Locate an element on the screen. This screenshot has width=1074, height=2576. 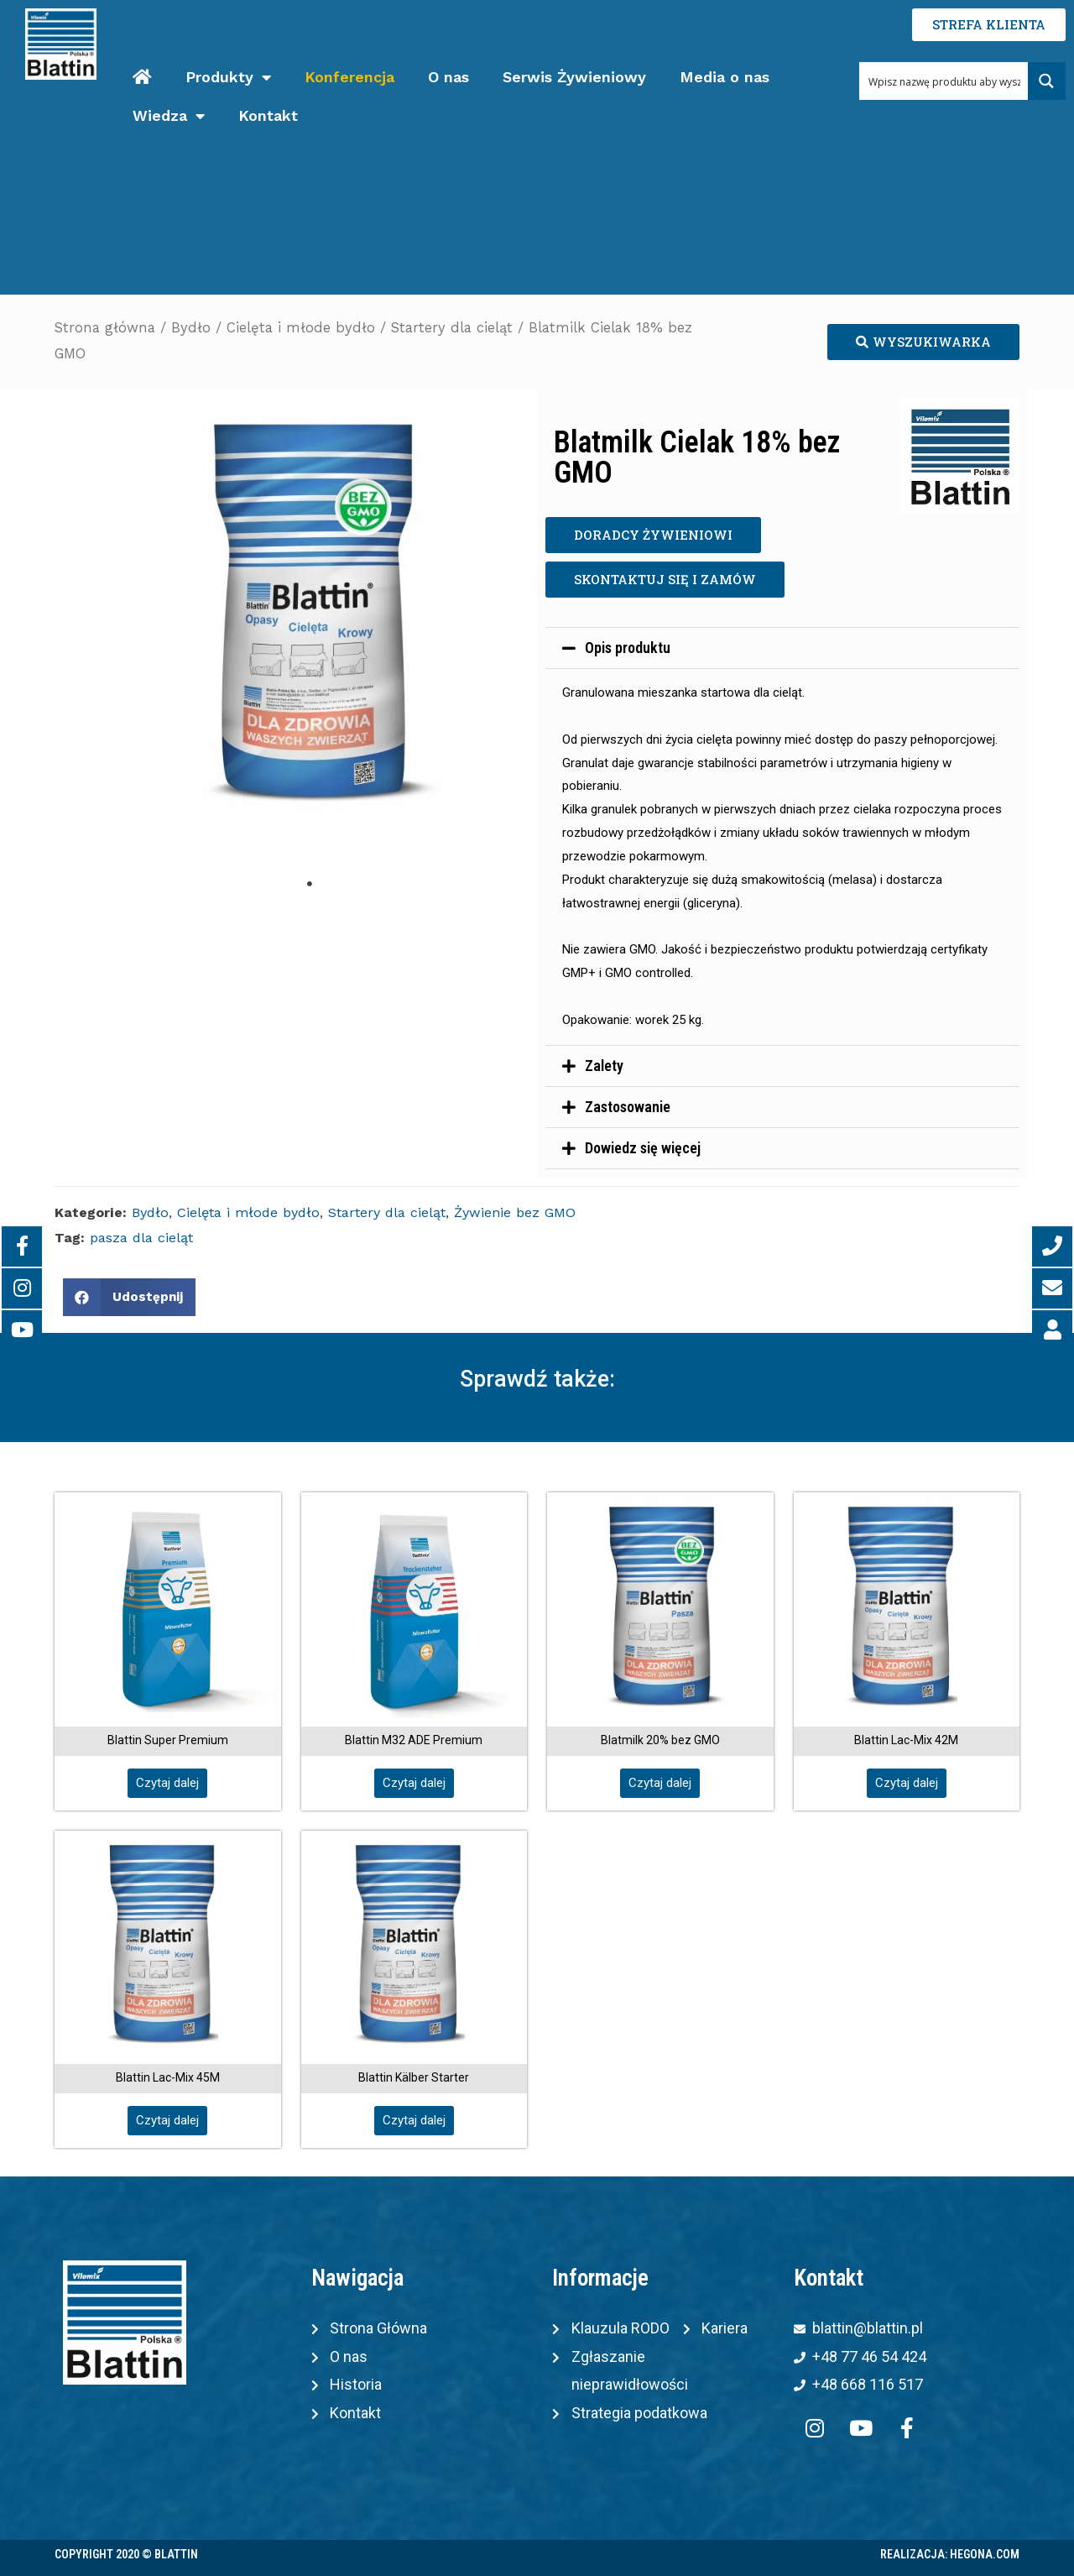
Konferencja is located at coordinates (349, 77).